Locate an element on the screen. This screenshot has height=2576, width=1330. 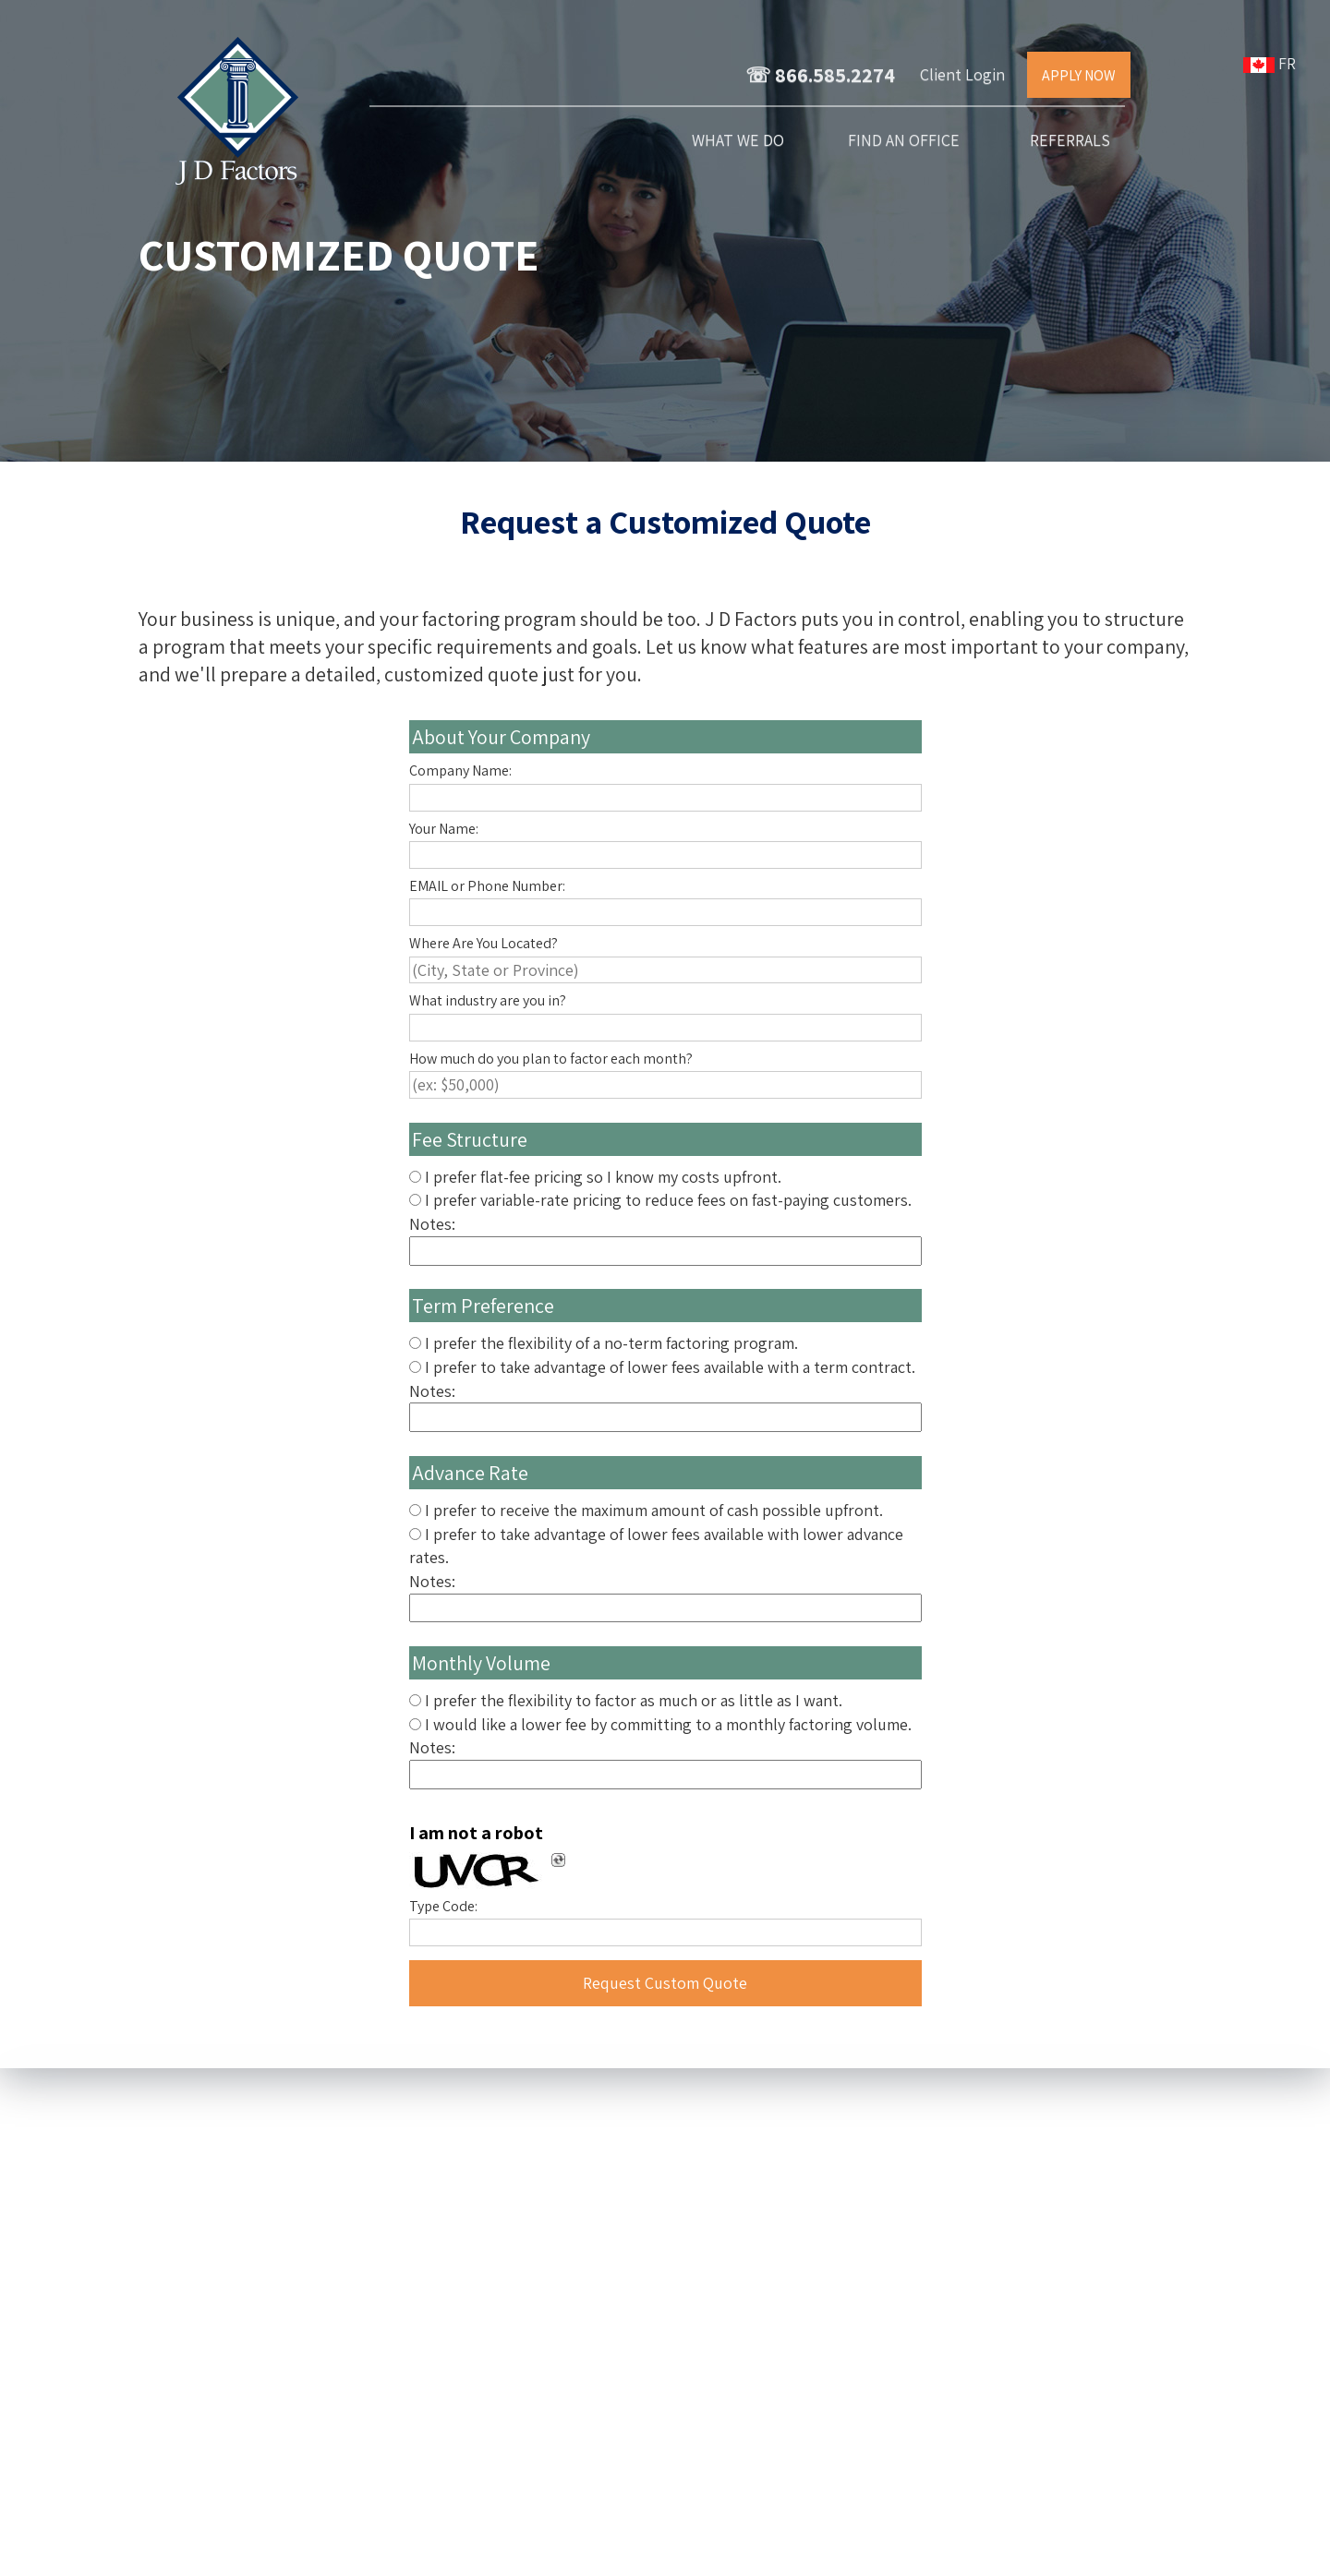
Find an Office is located at coordinates (904, 139).